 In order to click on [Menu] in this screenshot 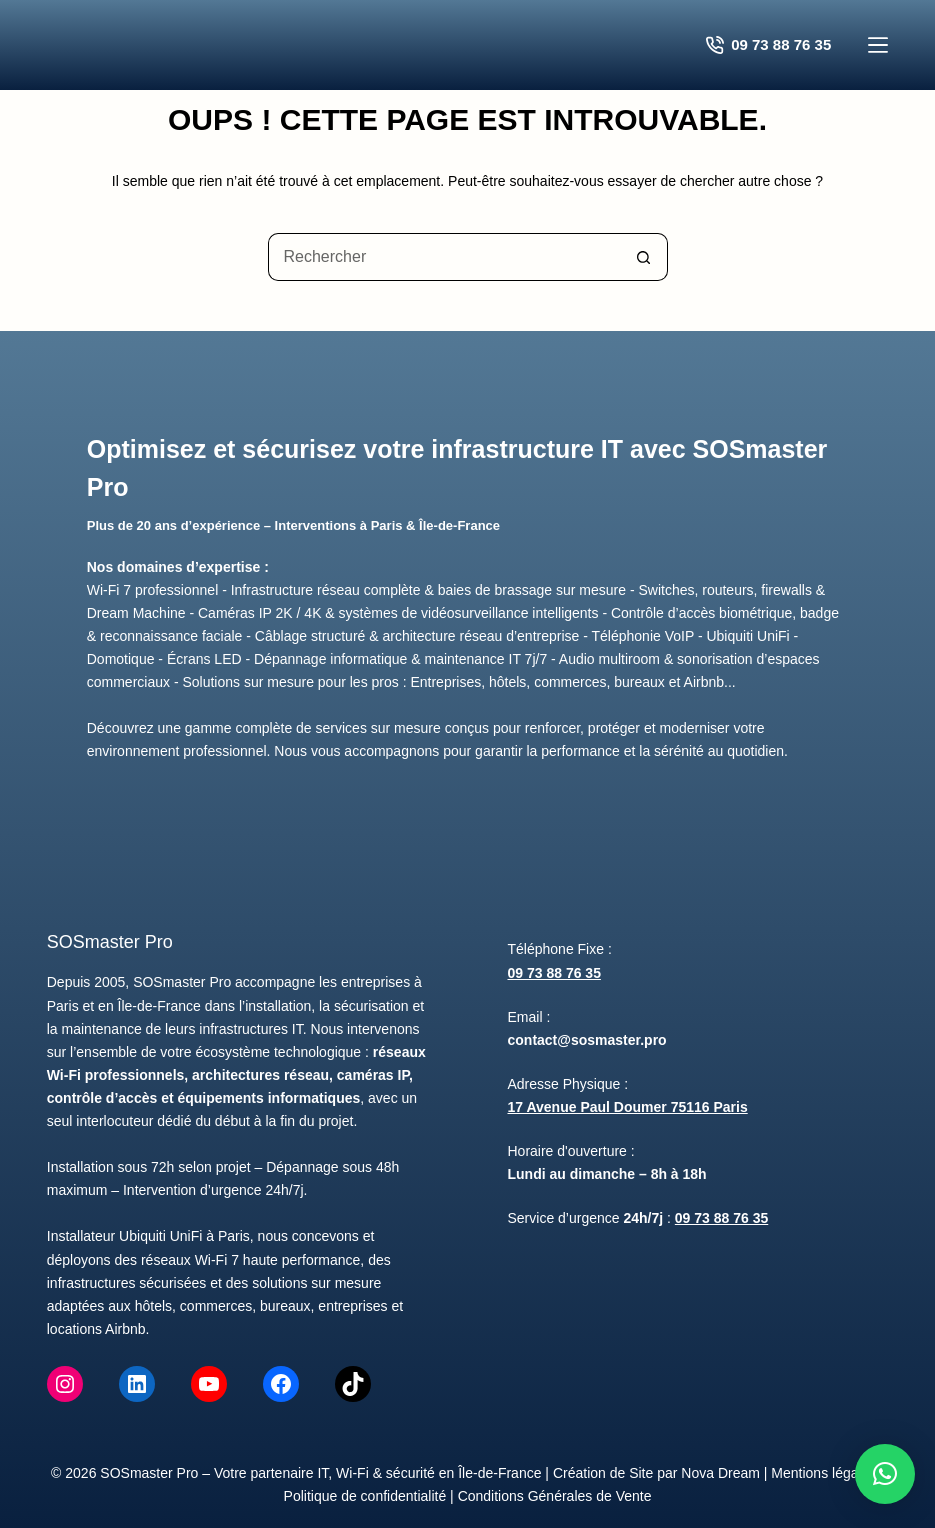, I will do `click(878, 45)`.